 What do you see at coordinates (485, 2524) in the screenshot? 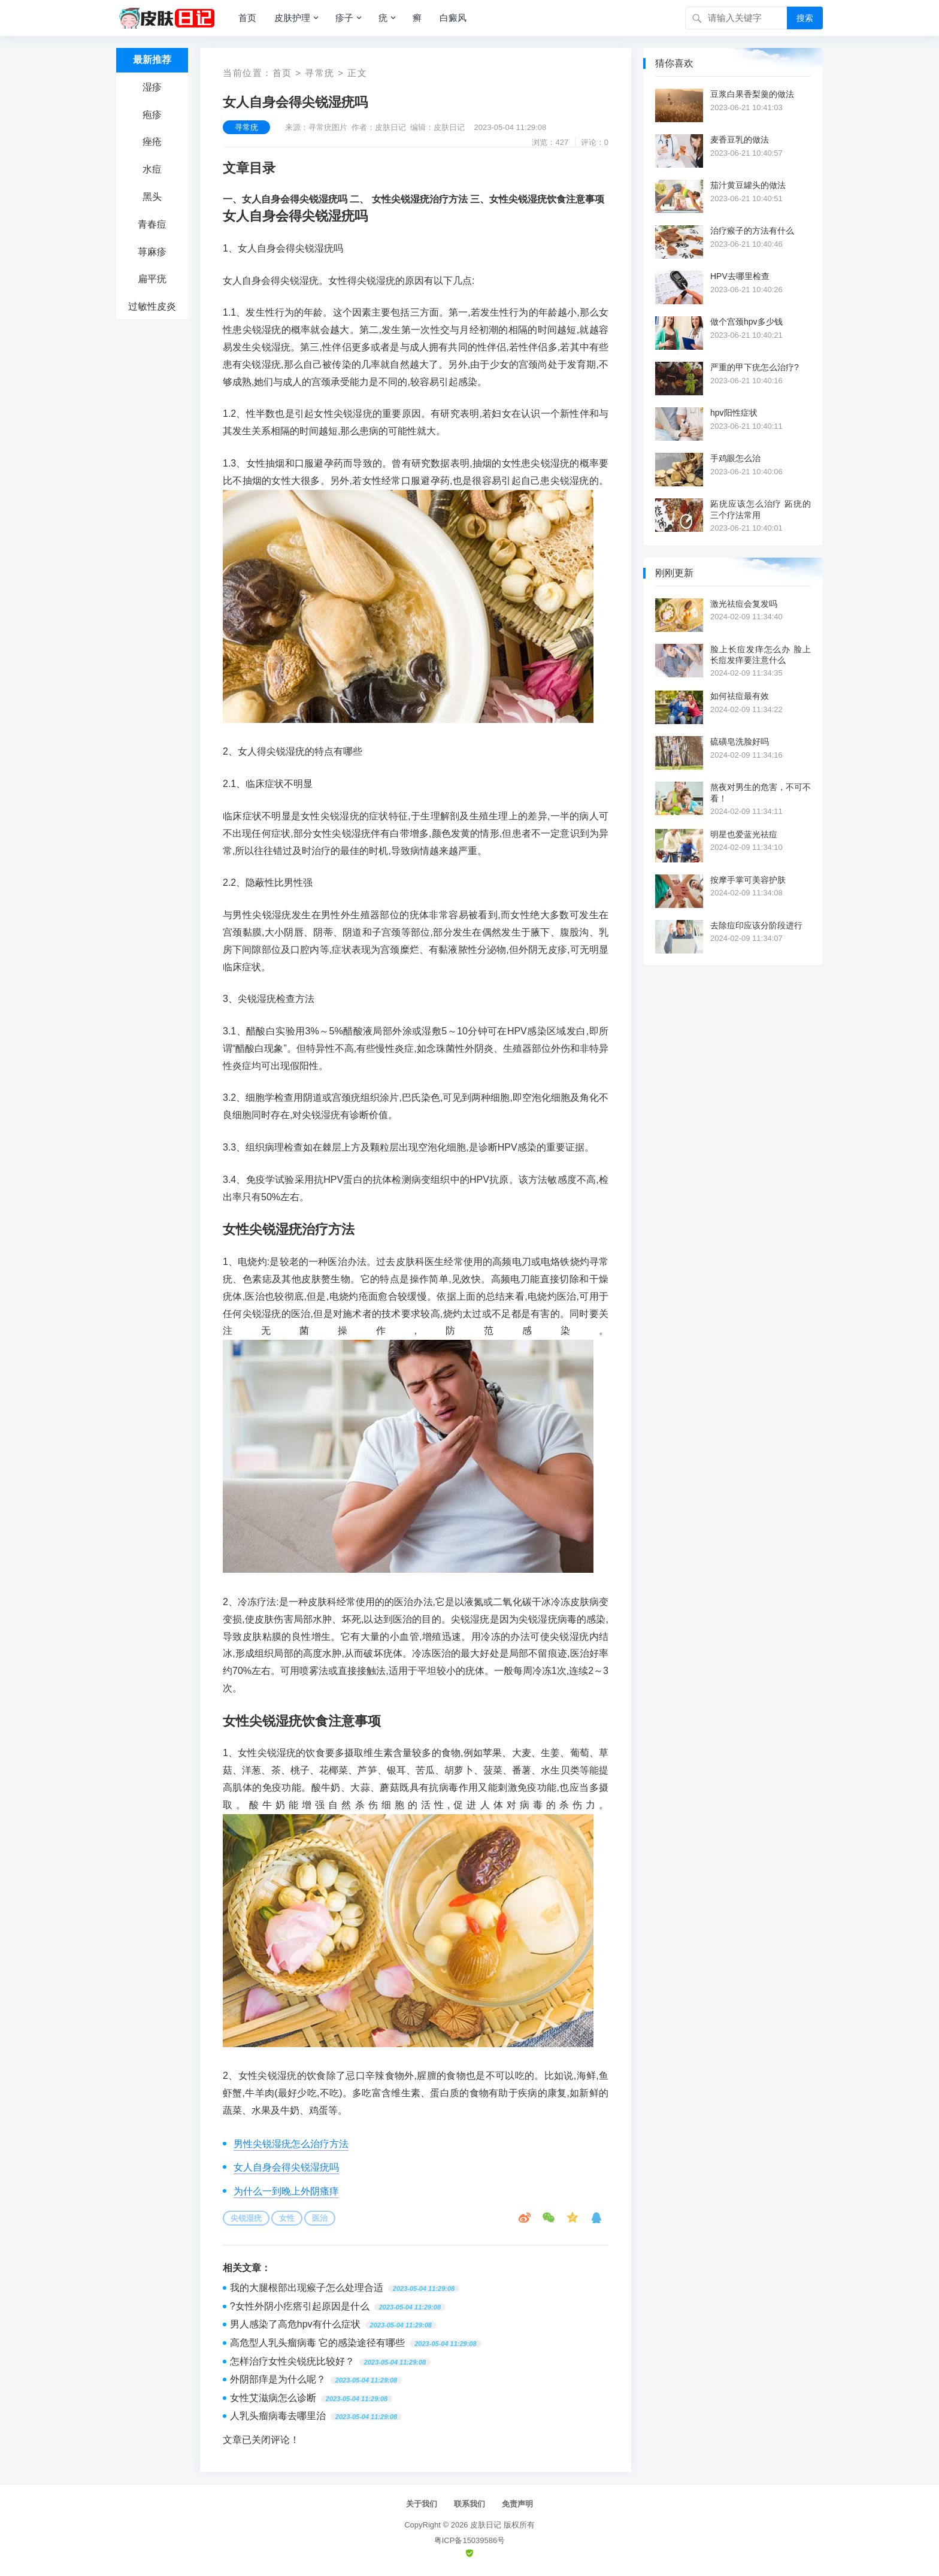
I see `皮肤日记` at bounding box center [485, 2524].